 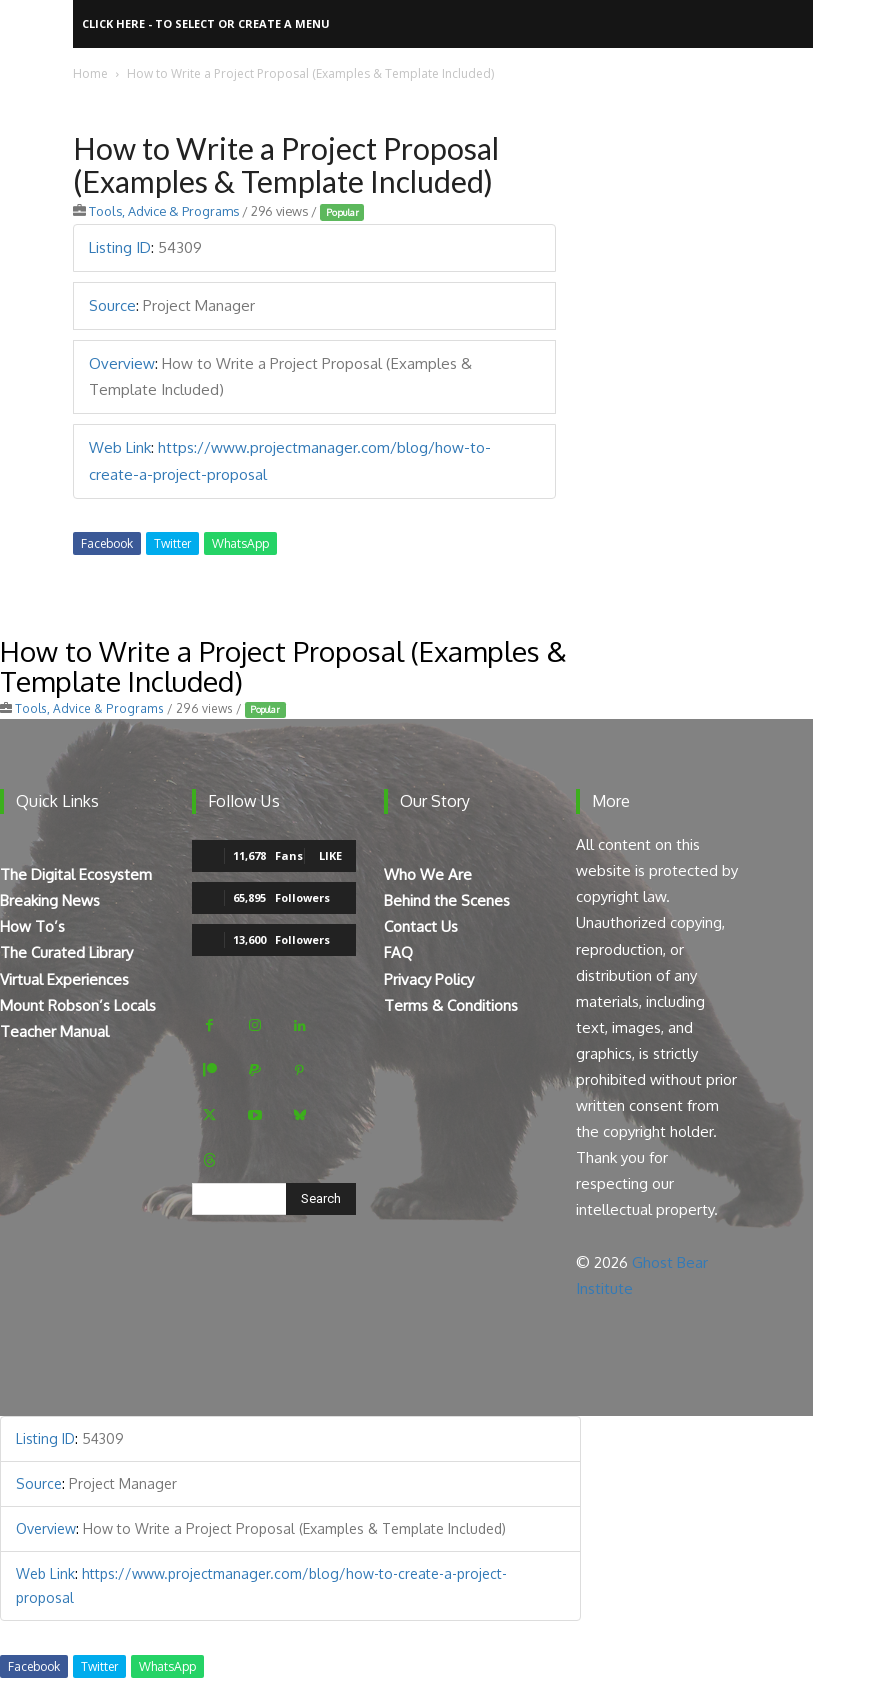 I want to click on Home, so click(x=90, y=73).